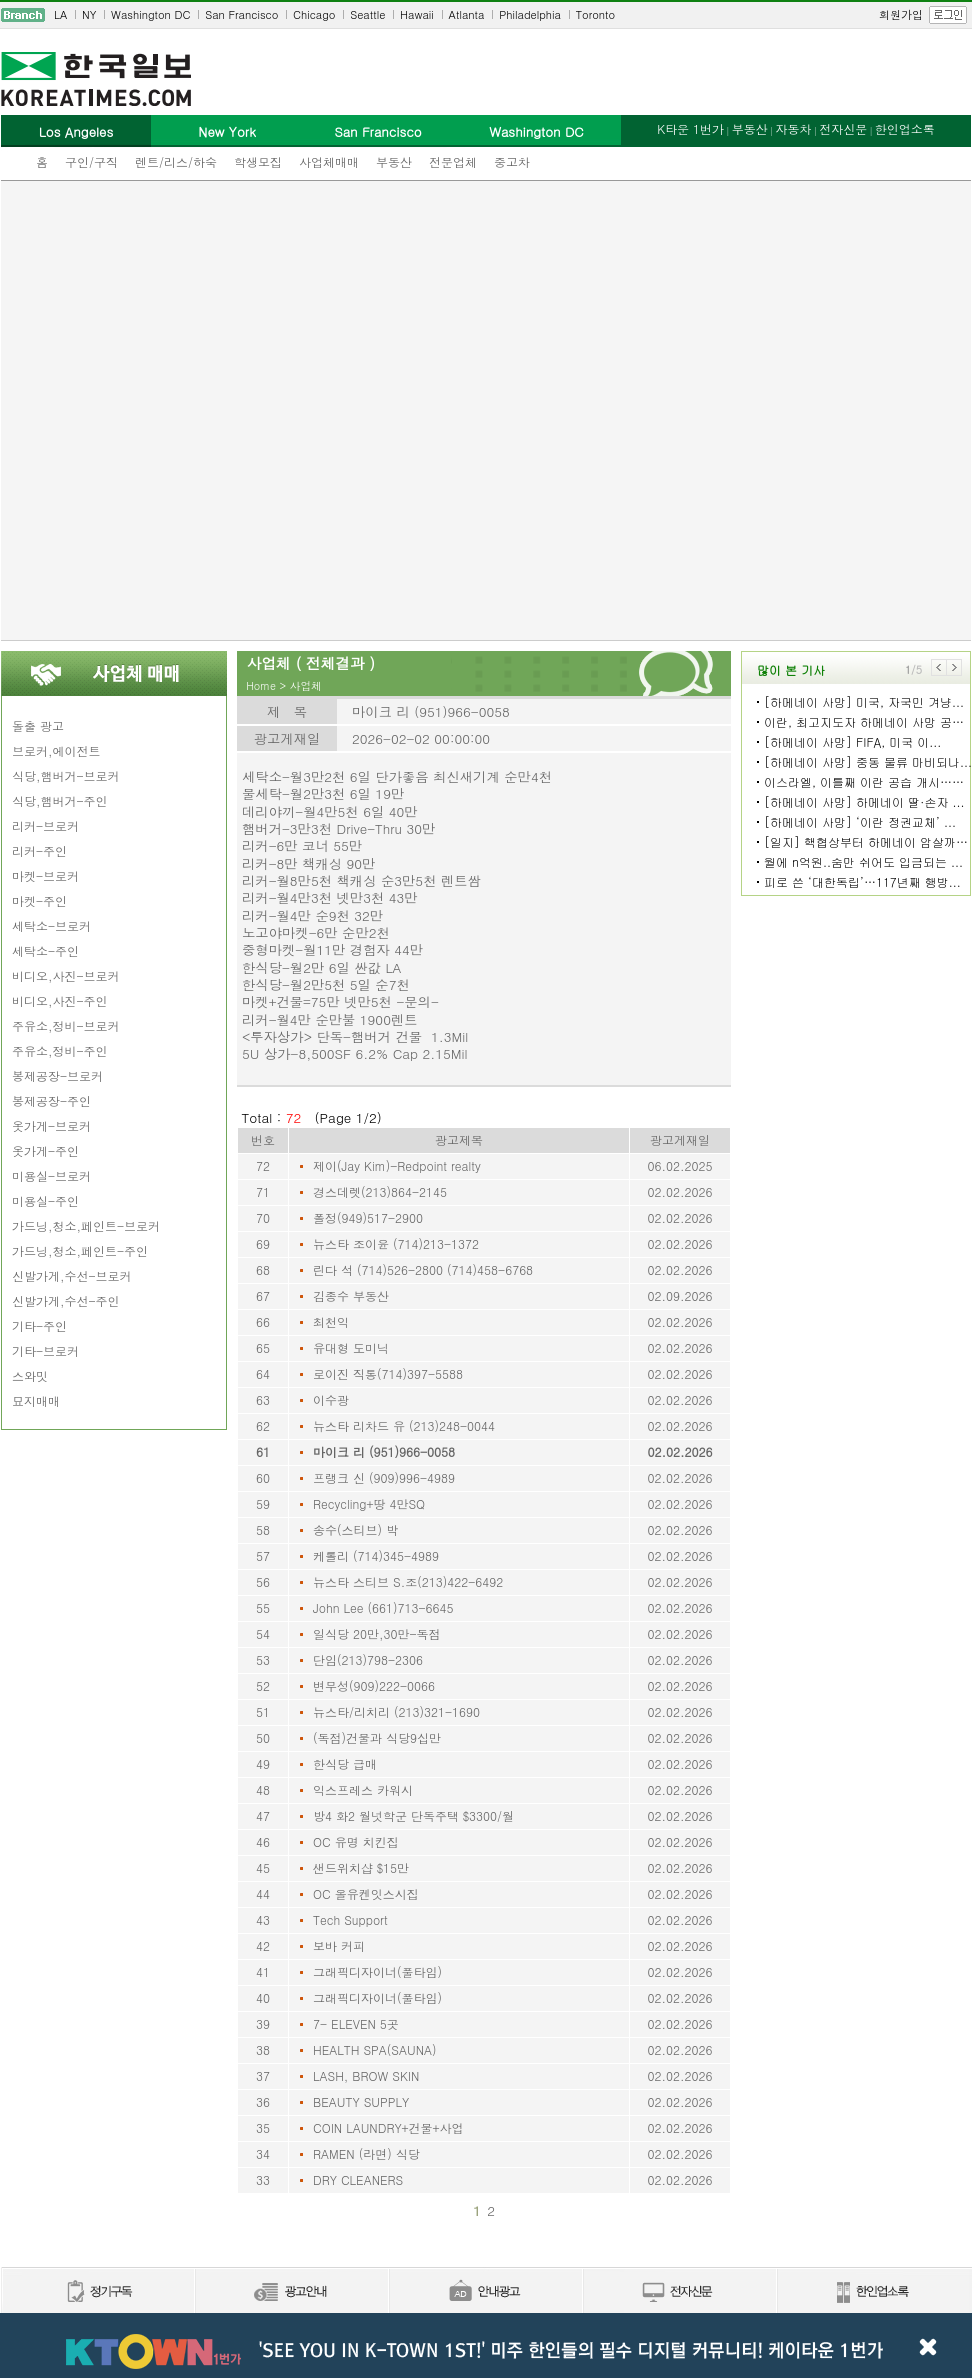 The image size is (972, 2378). I want to click on 브로커,에이전트, so click(56, 750).